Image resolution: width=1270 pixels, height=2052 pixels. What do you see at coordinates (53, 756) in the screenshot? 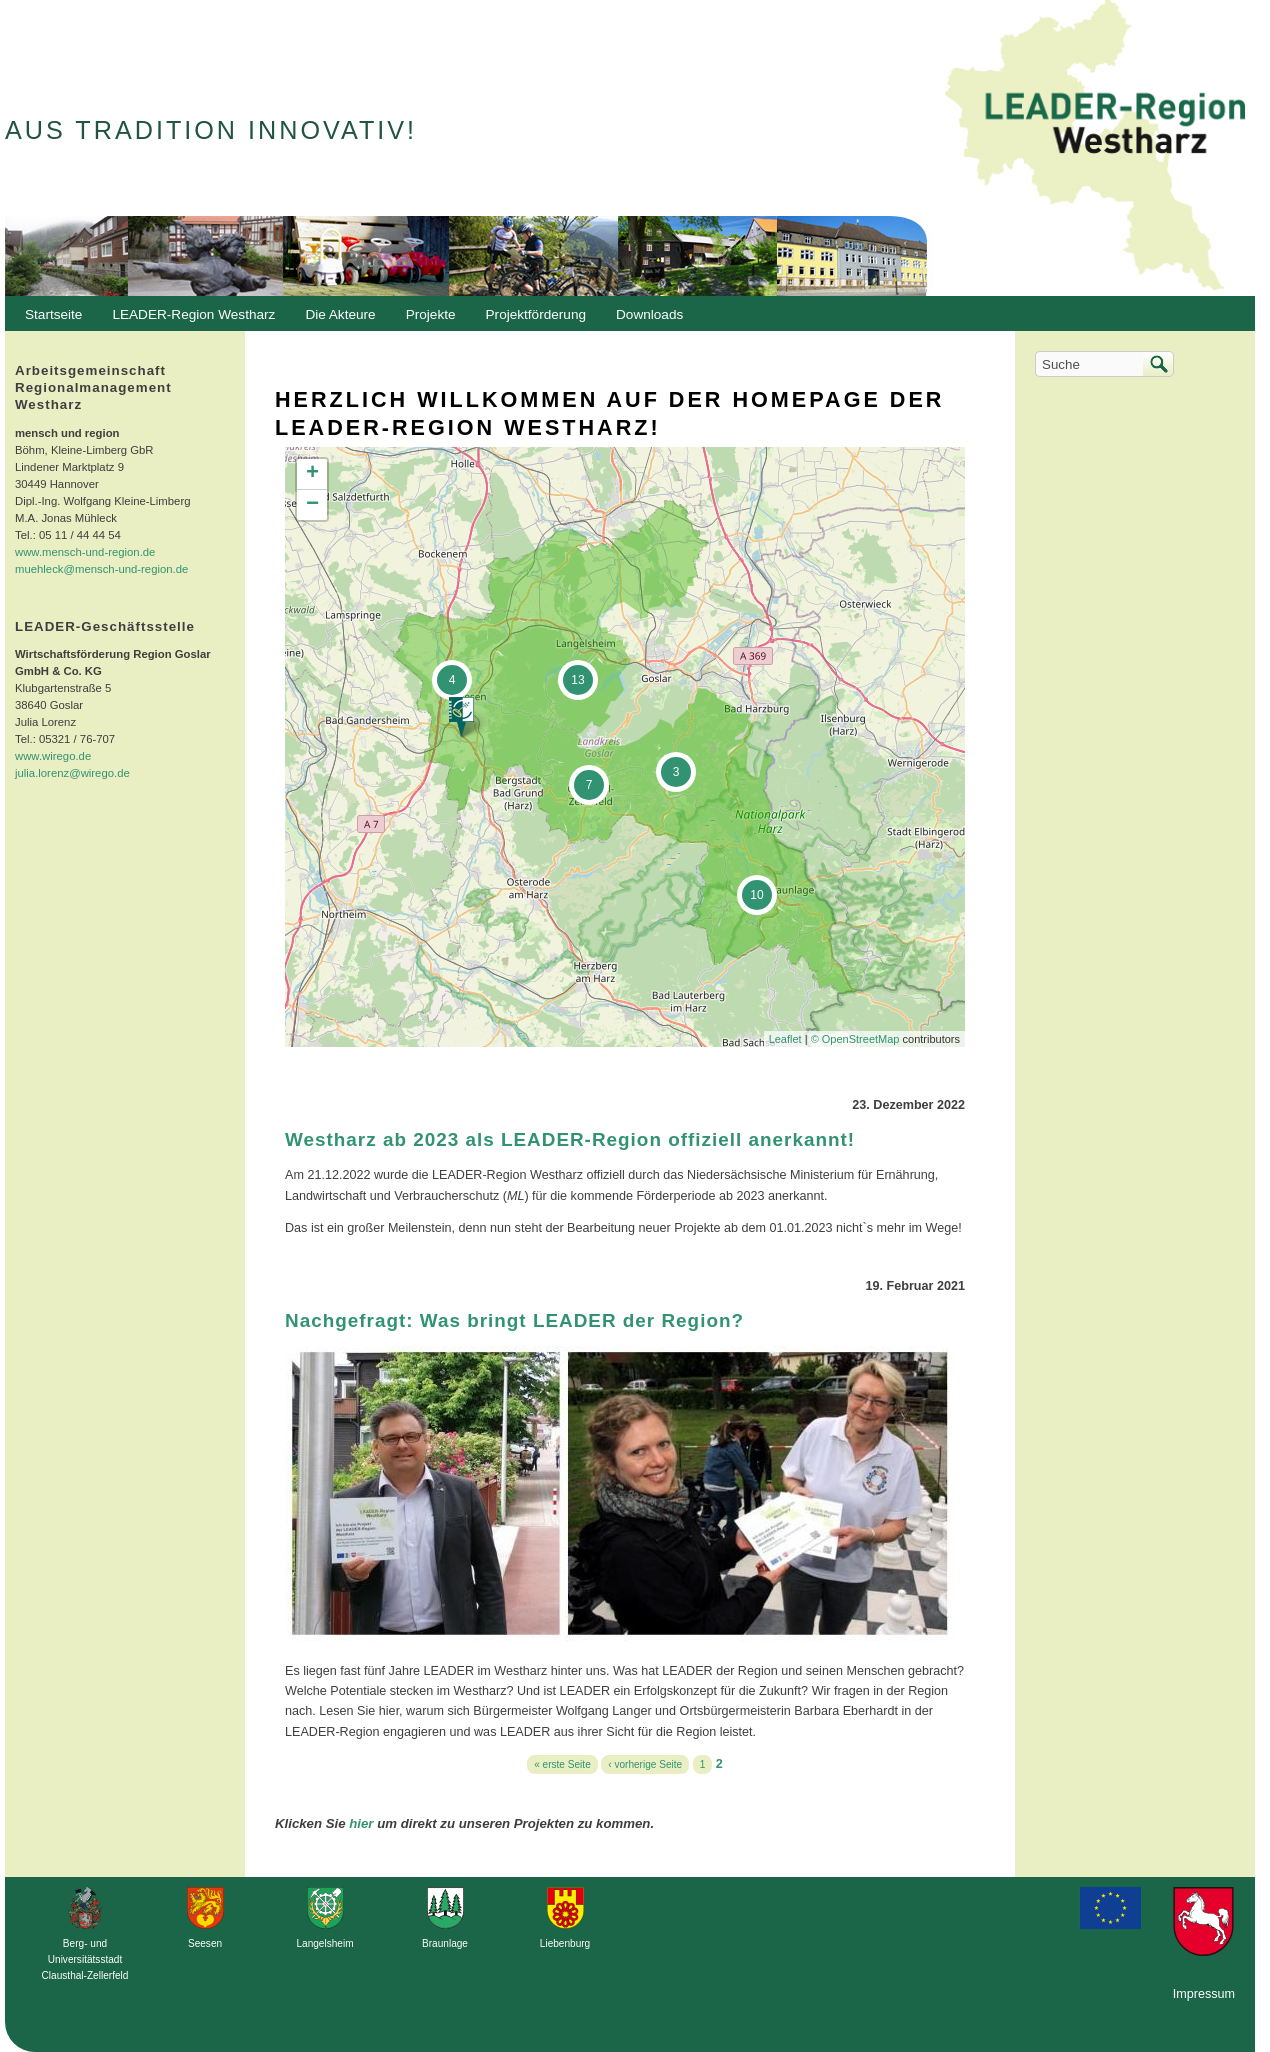
I see `www.wirego.de` at bounding box center [53, 756].